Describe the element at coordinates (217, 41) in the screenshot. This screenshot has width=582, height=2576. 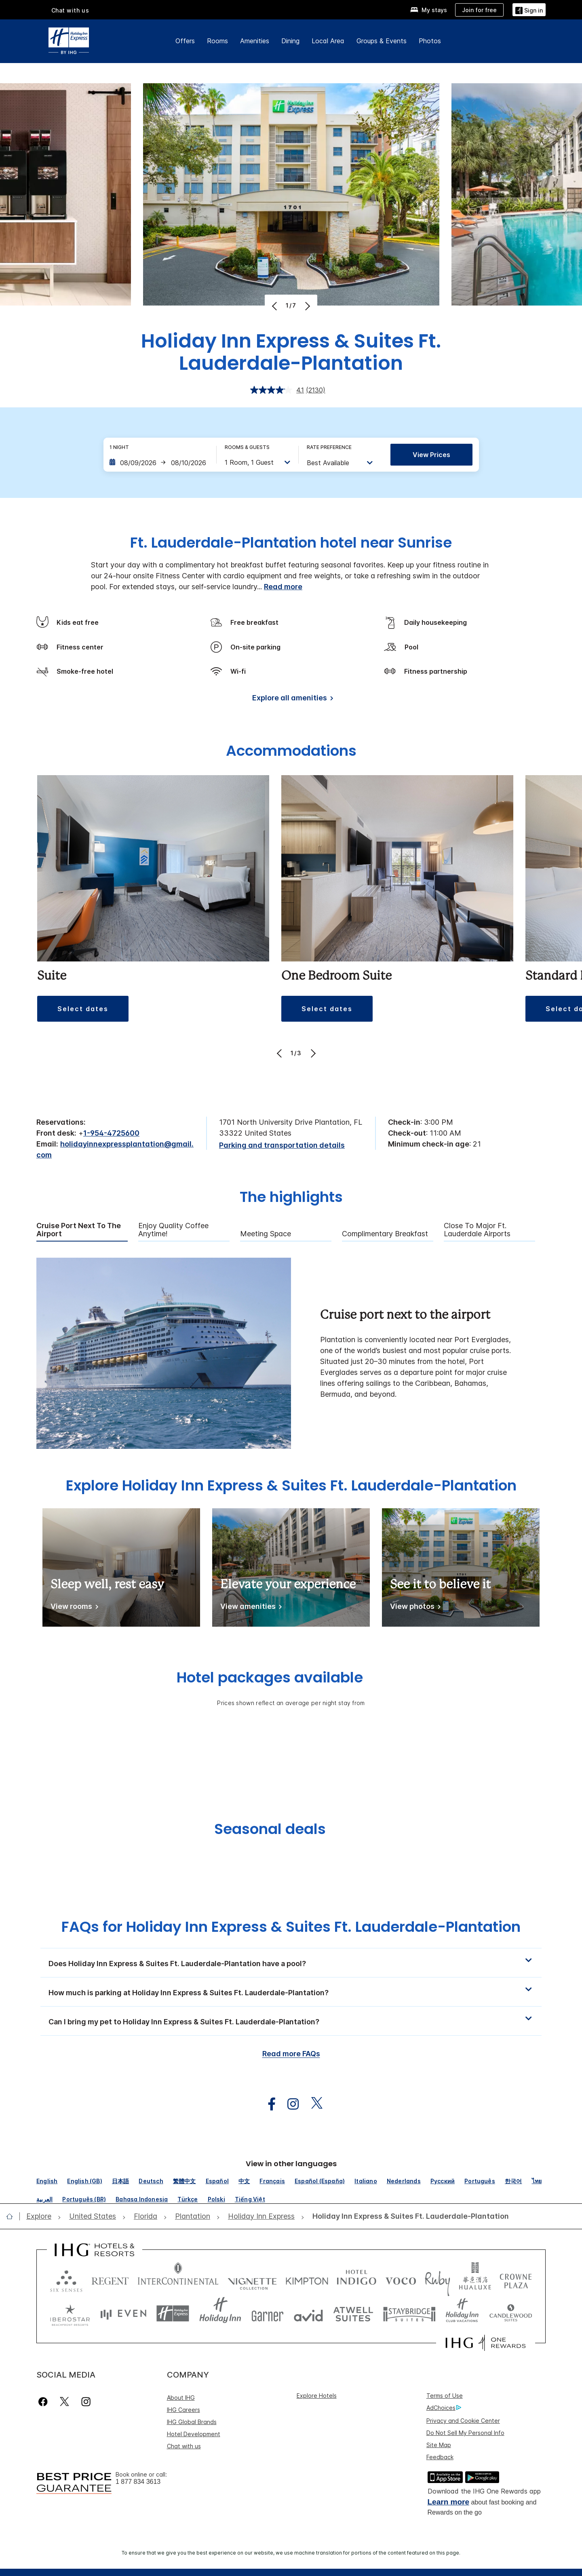
I see `Rooms` at that location.